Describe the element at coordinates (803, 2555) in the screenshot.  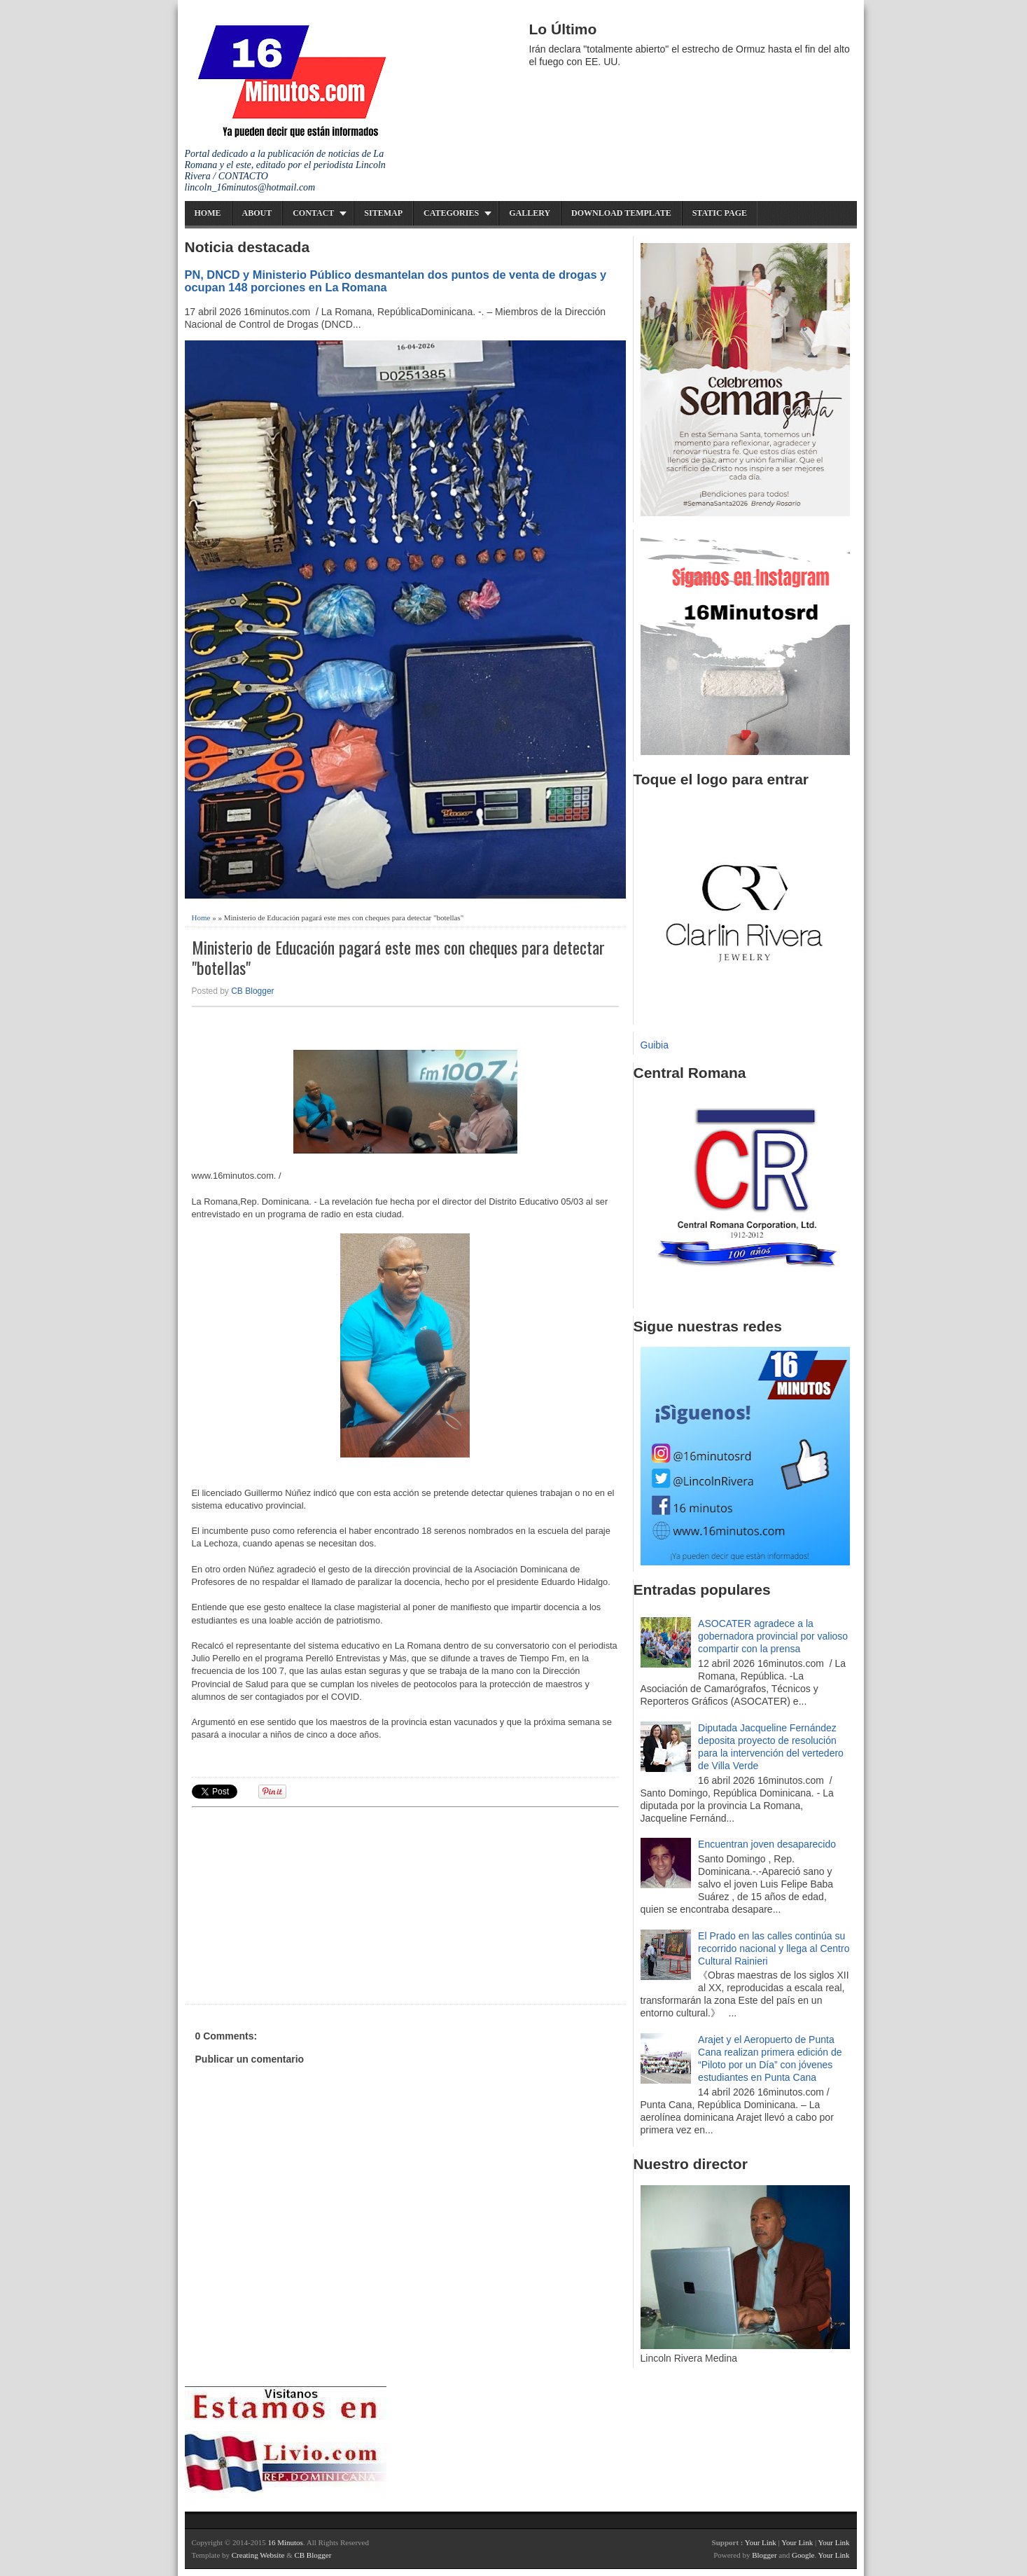
I see `Google` at that location.